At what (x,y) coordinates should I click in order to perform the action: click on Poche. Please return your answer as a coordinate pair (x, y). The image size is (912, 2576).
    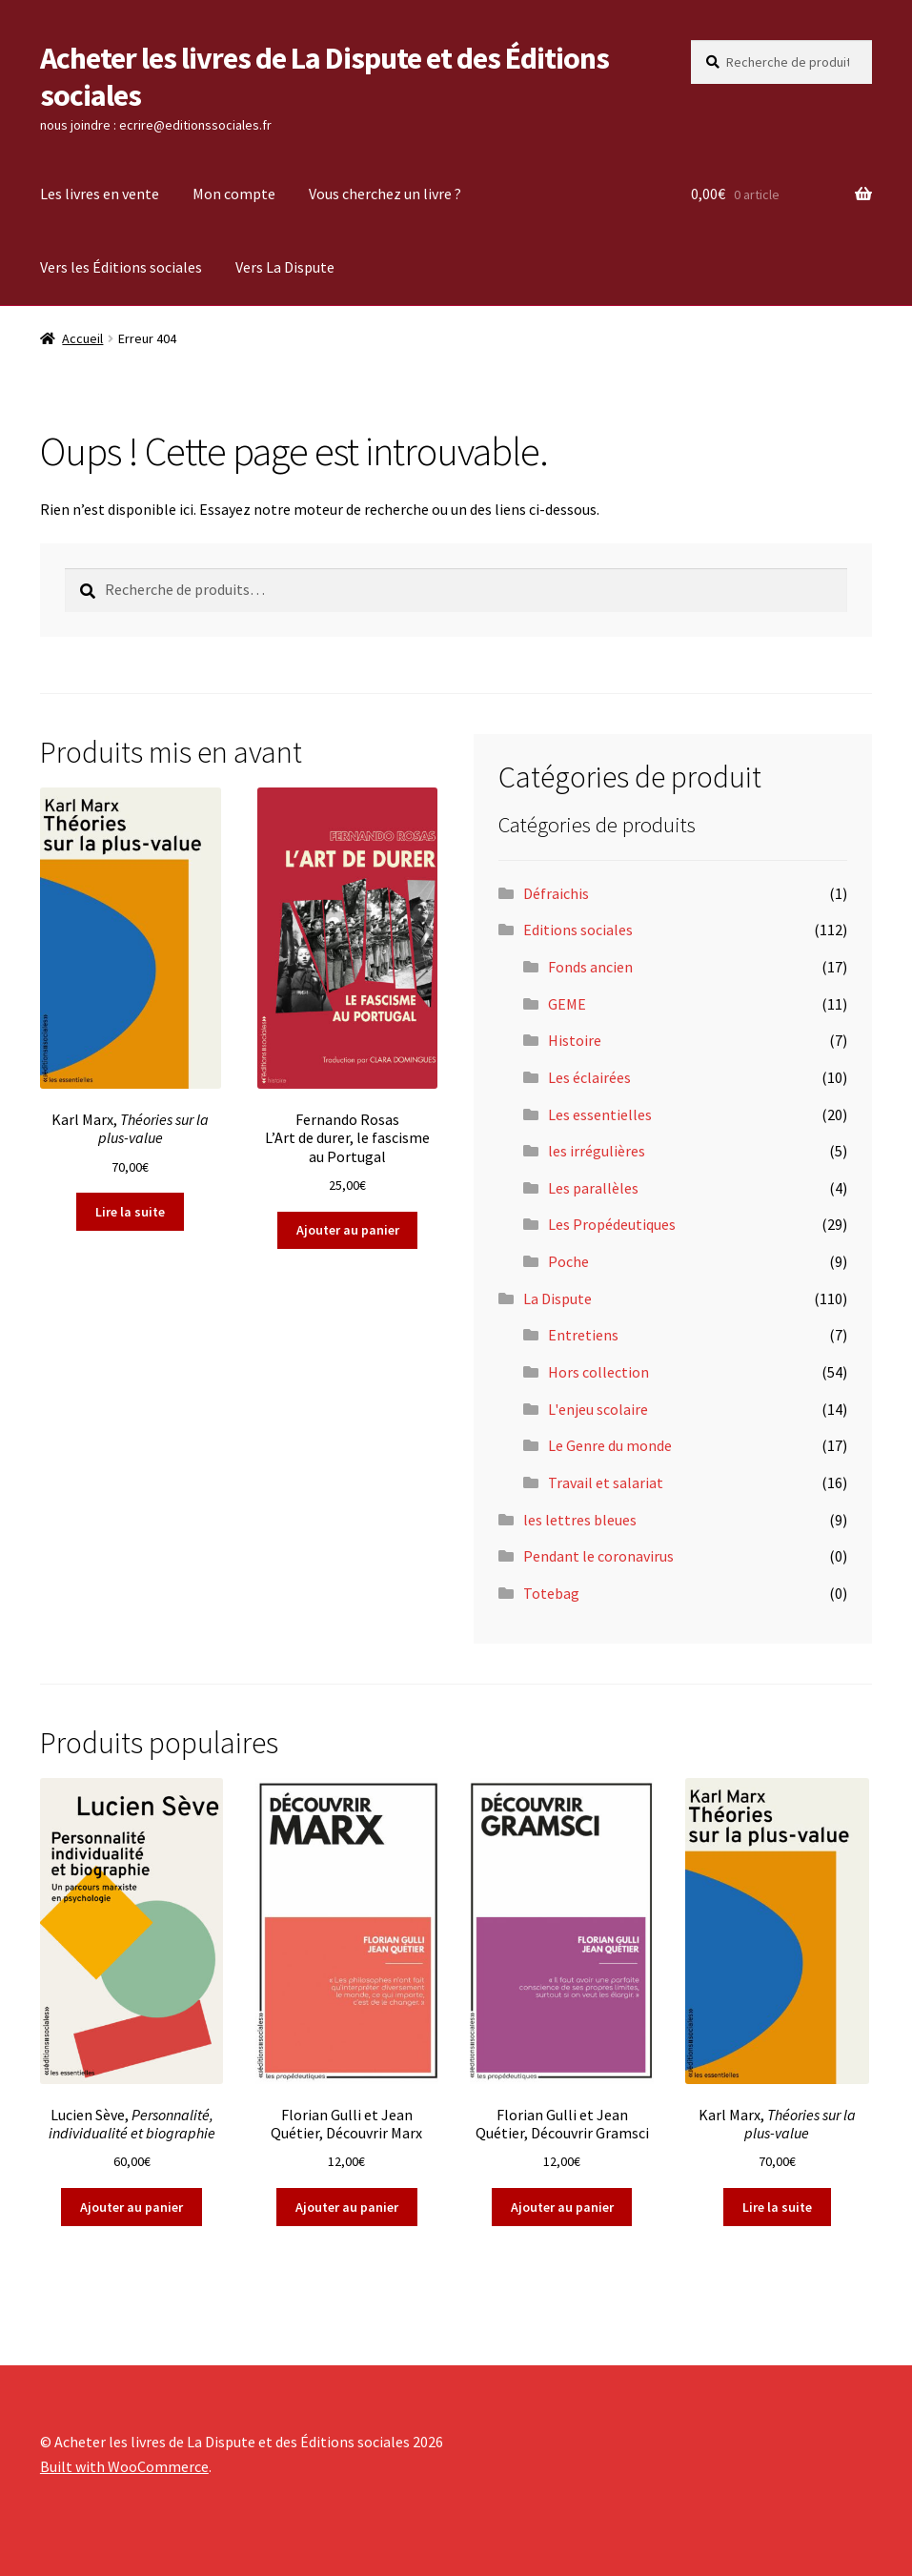
    Looking at the image, I should click on (568, 1261).